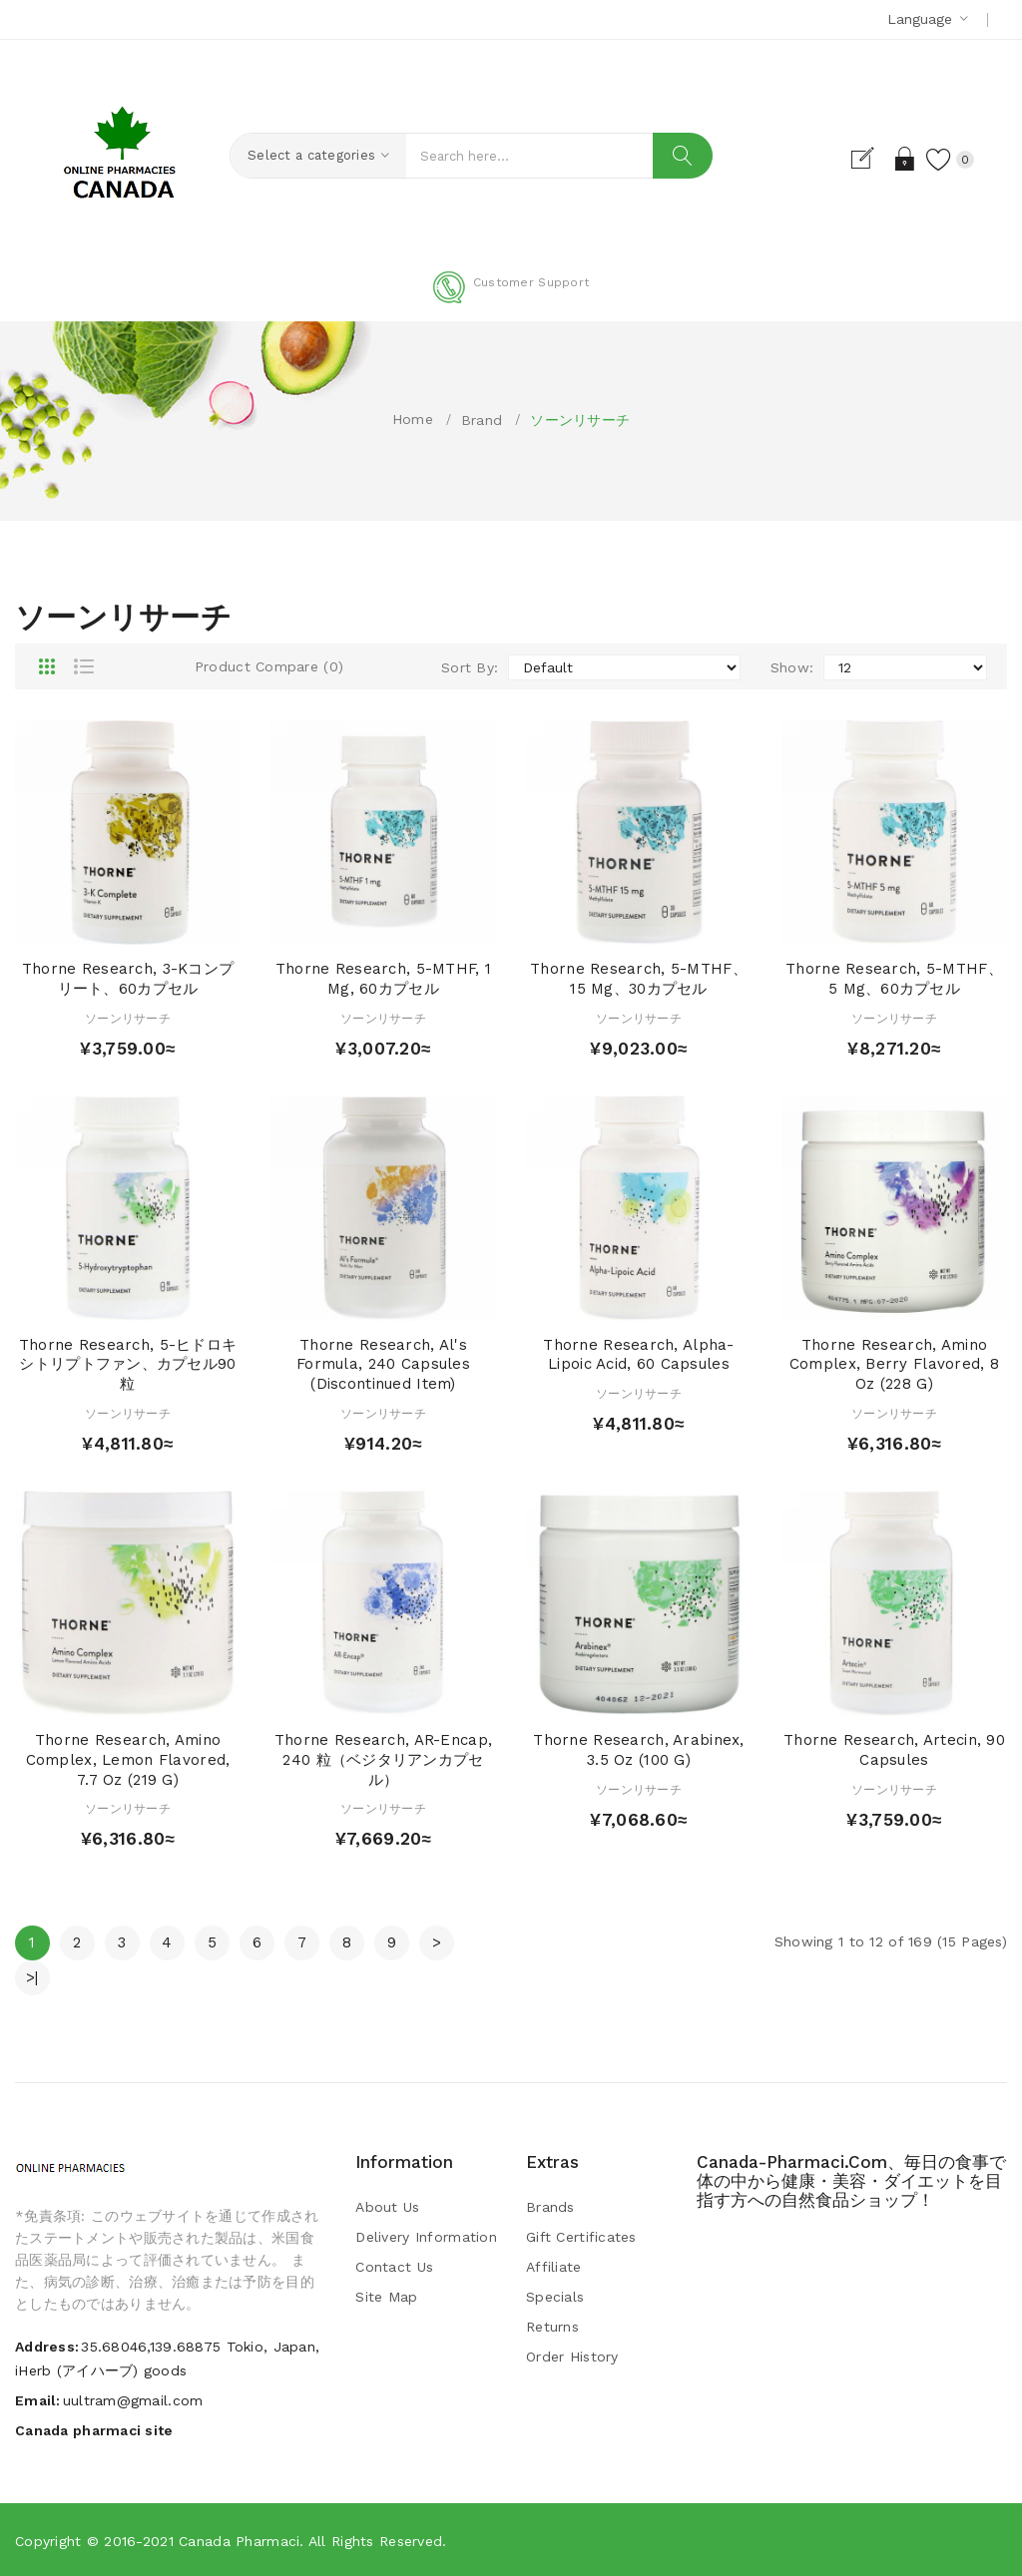 This screenshot has height=2576, width=1022. Describe the element at coordinates (581, 2237) in the screenshot. I see `Gift Certificates` at that location.